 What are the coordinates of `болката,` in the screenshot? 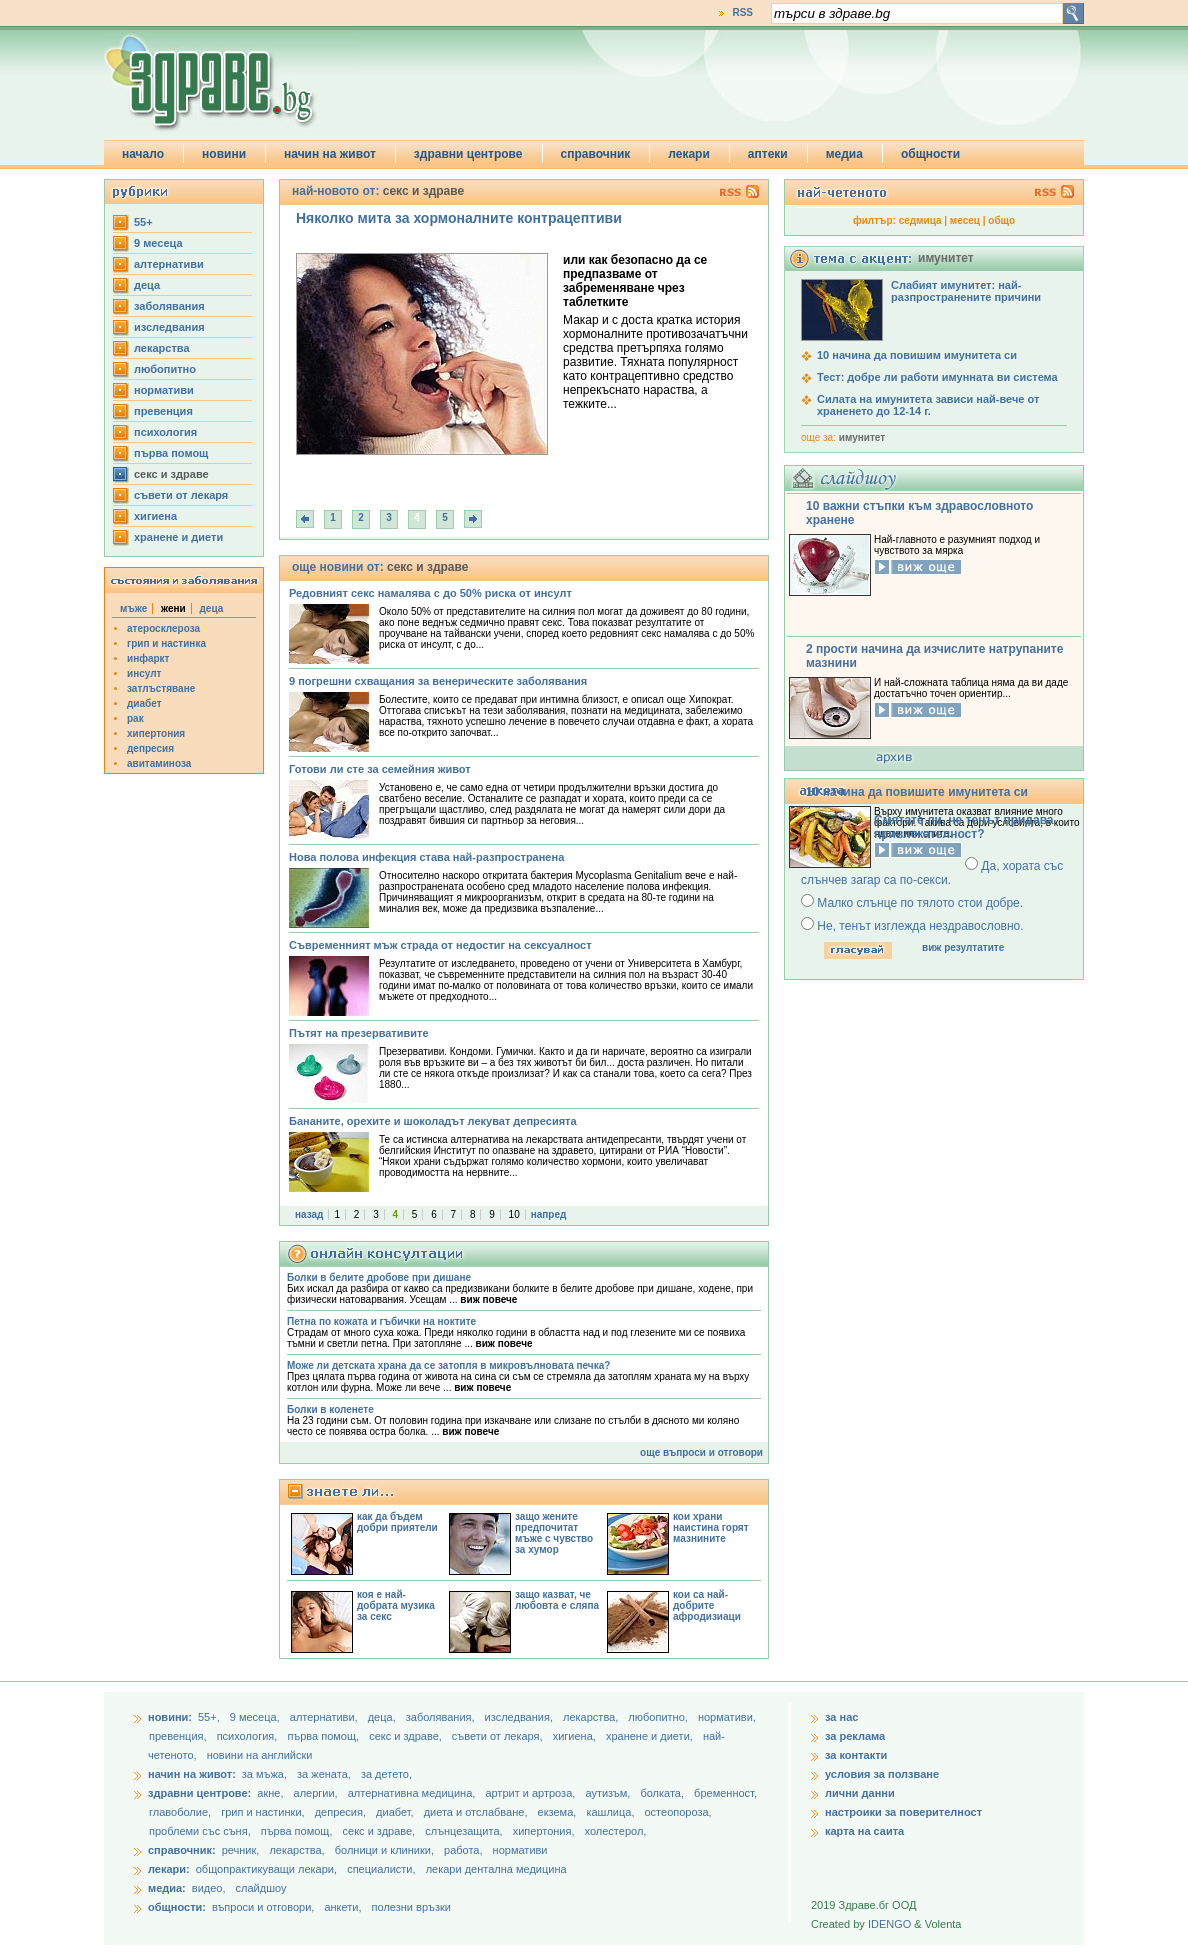 It's located at (663, 1793).